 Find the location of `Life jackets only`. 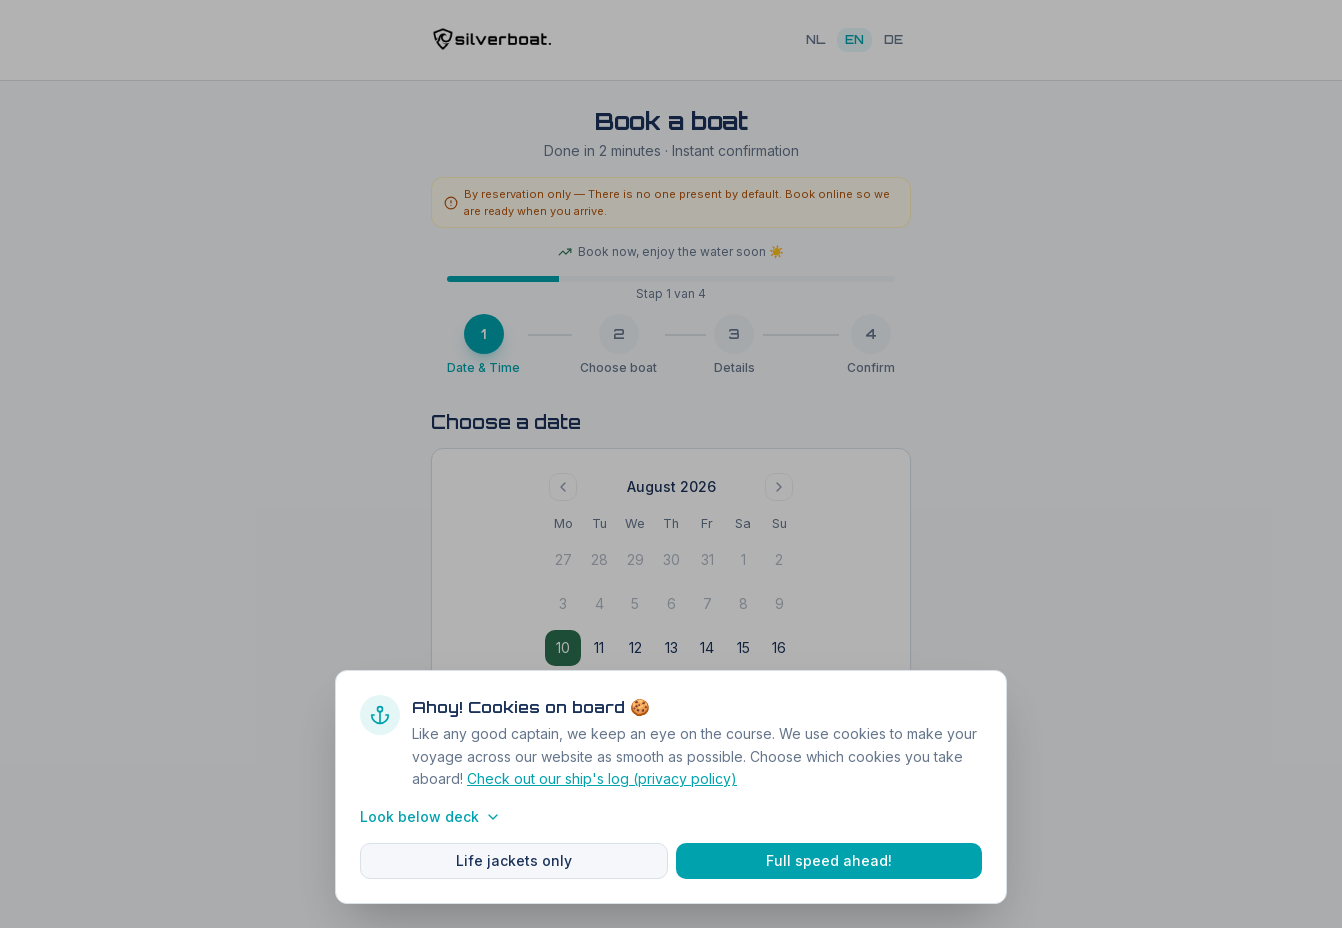

Life jackets only is located at coordinates (514, 860).